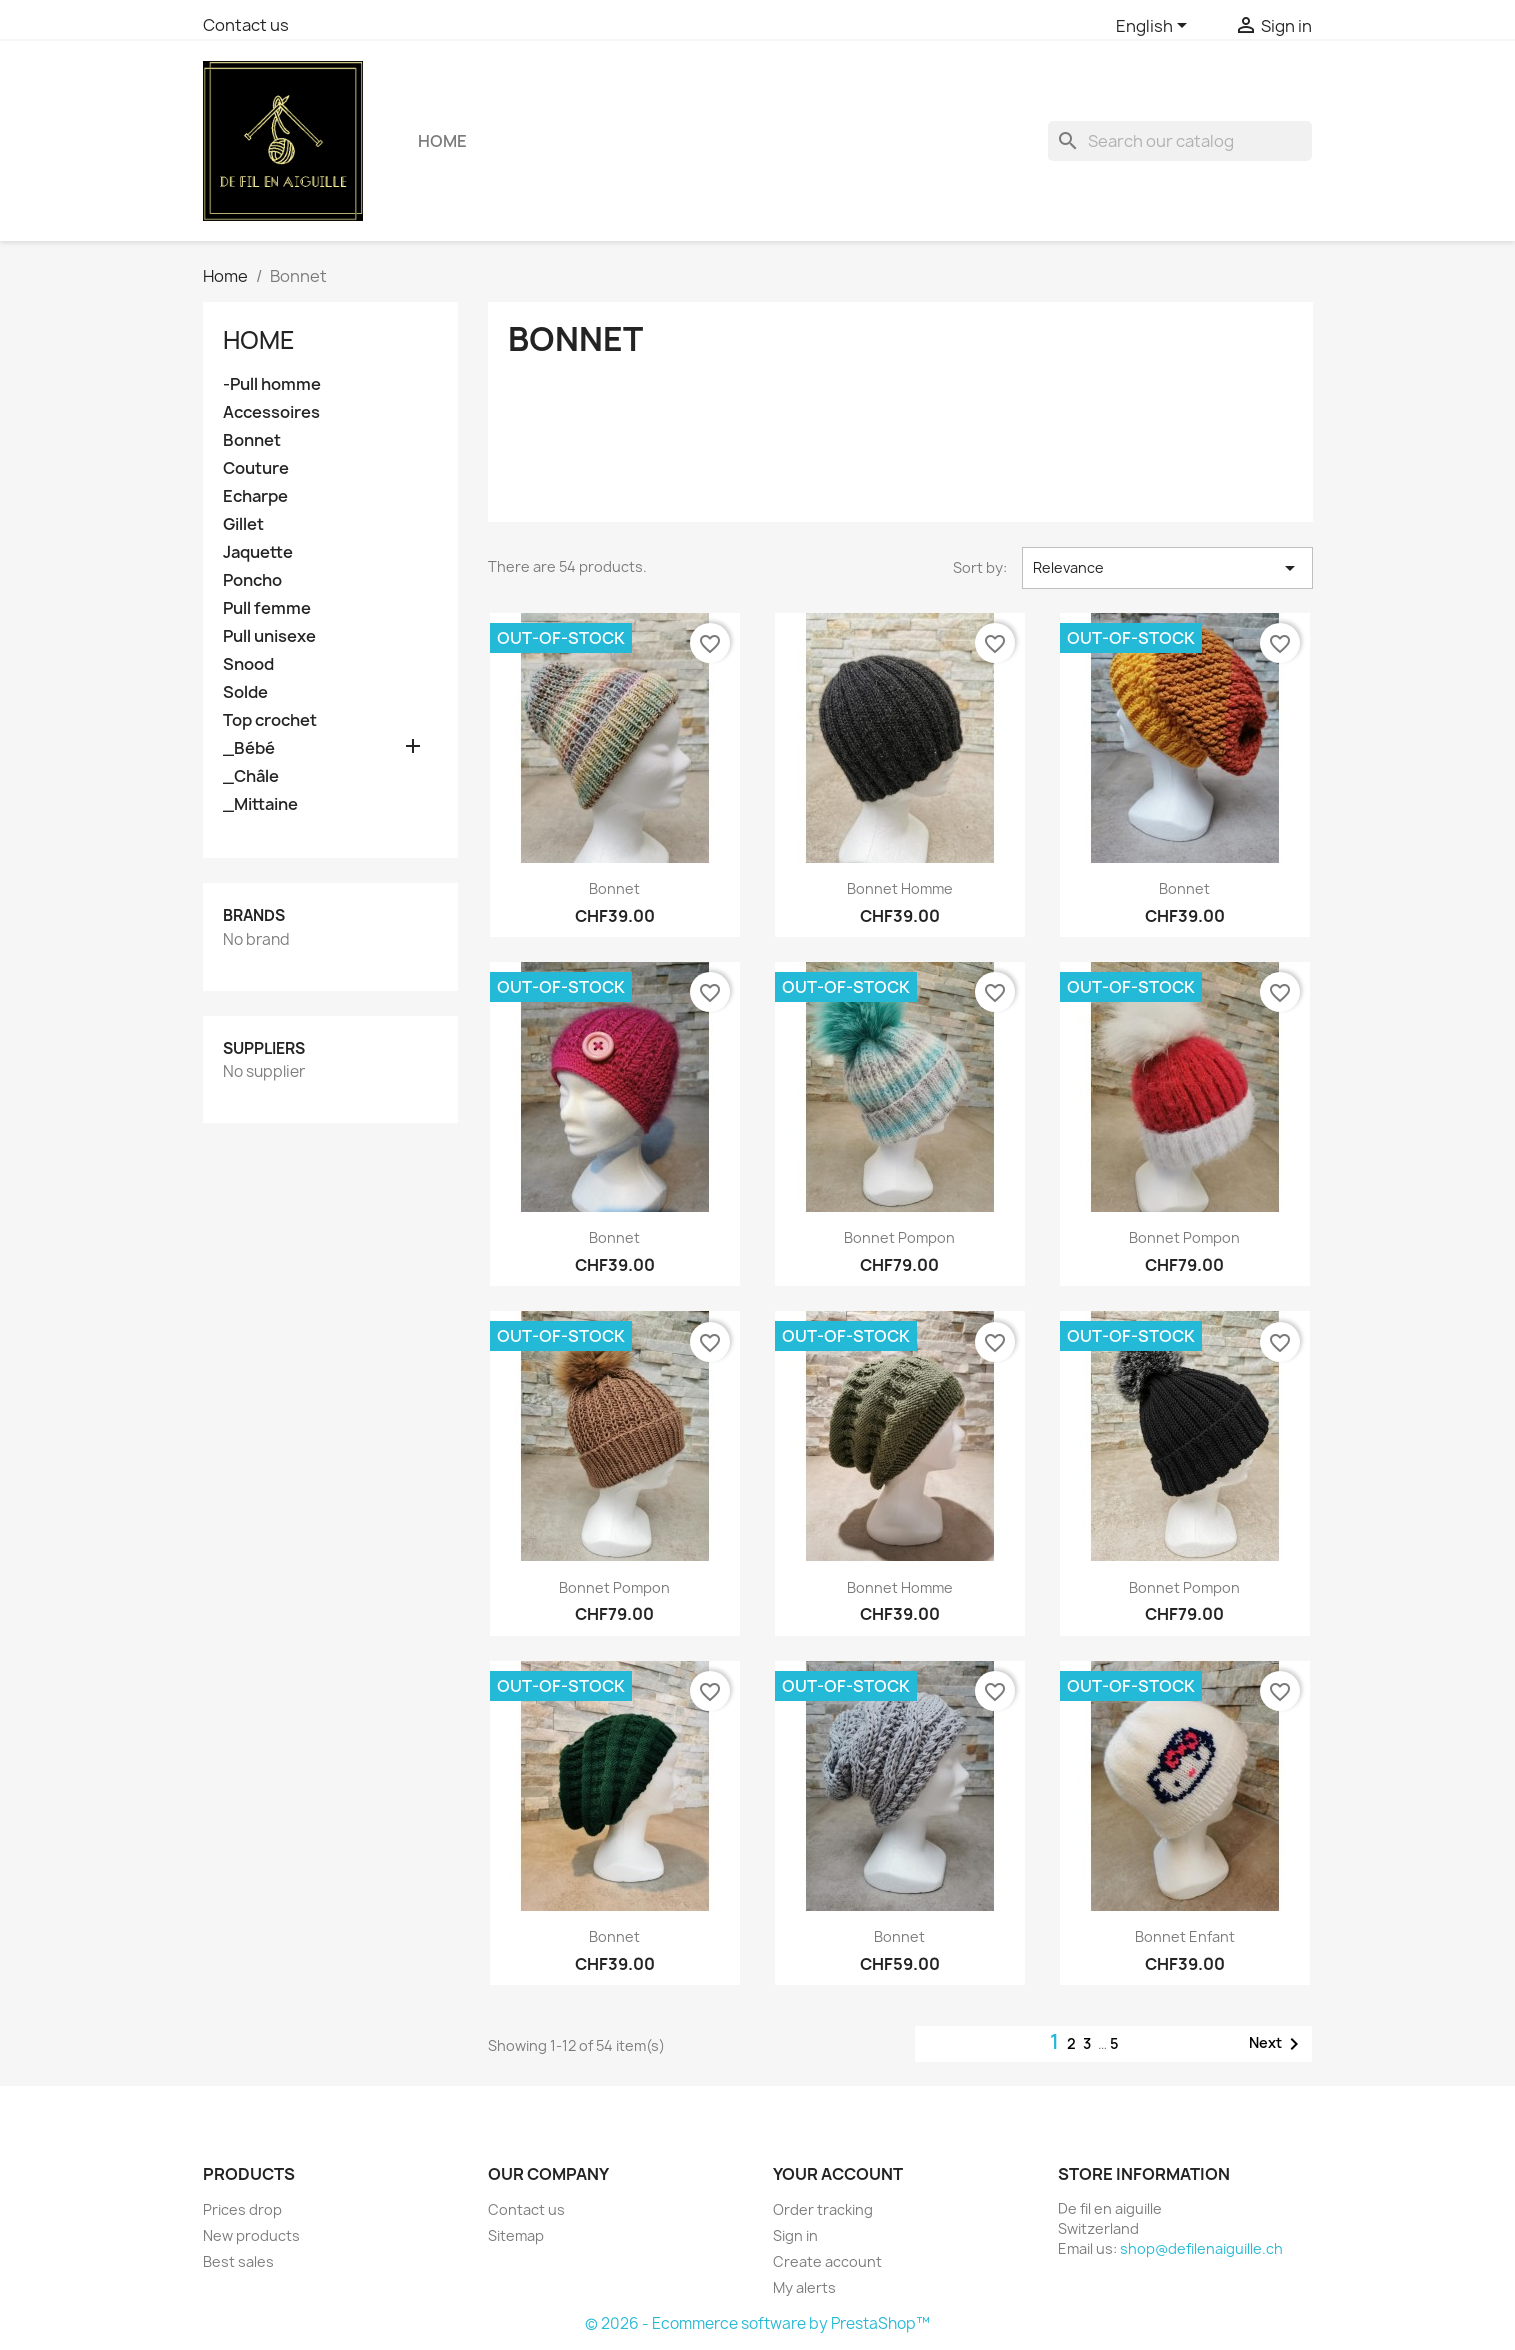 The width and height of the screenshot is (1515, 2350). Describe the element at coordinates (1155, 27) in the screenshot. I see `[Language dropdown]` at that location.